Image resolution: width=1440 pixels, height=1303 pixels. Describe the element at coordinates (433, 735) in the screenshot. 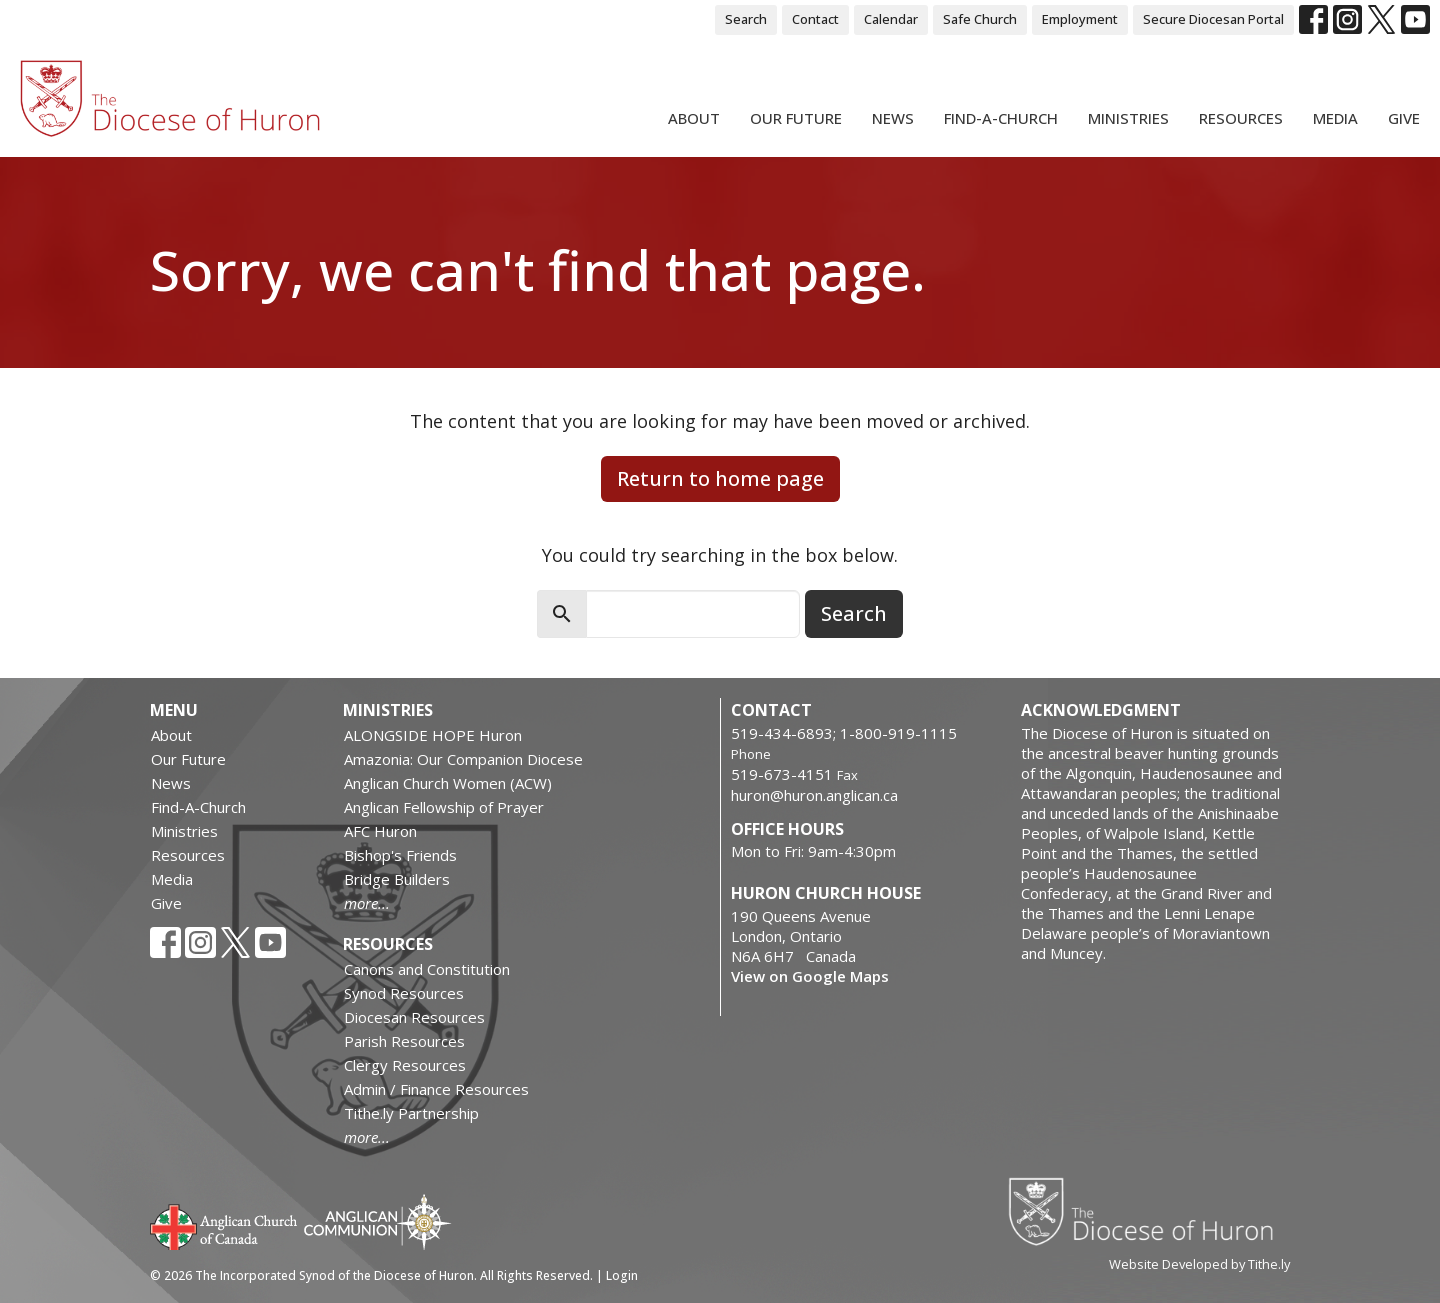

I see `ALONGSIDE HOPE Huron` at that location.